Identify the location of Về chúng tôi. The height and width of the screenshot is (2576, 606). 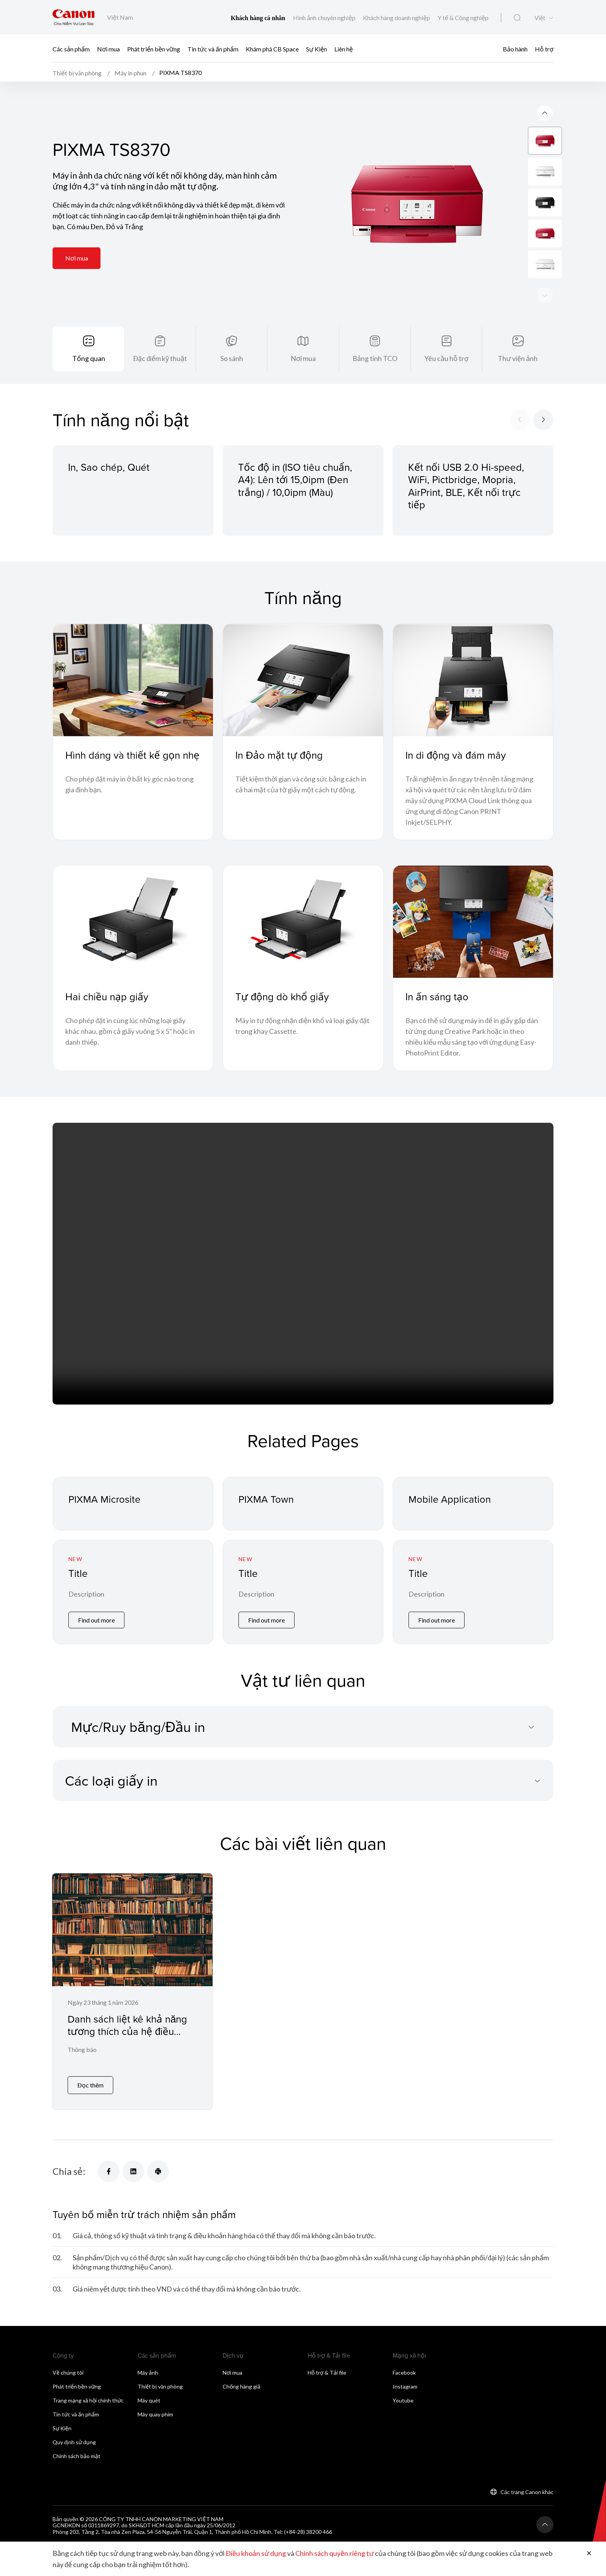
(68, 2375).